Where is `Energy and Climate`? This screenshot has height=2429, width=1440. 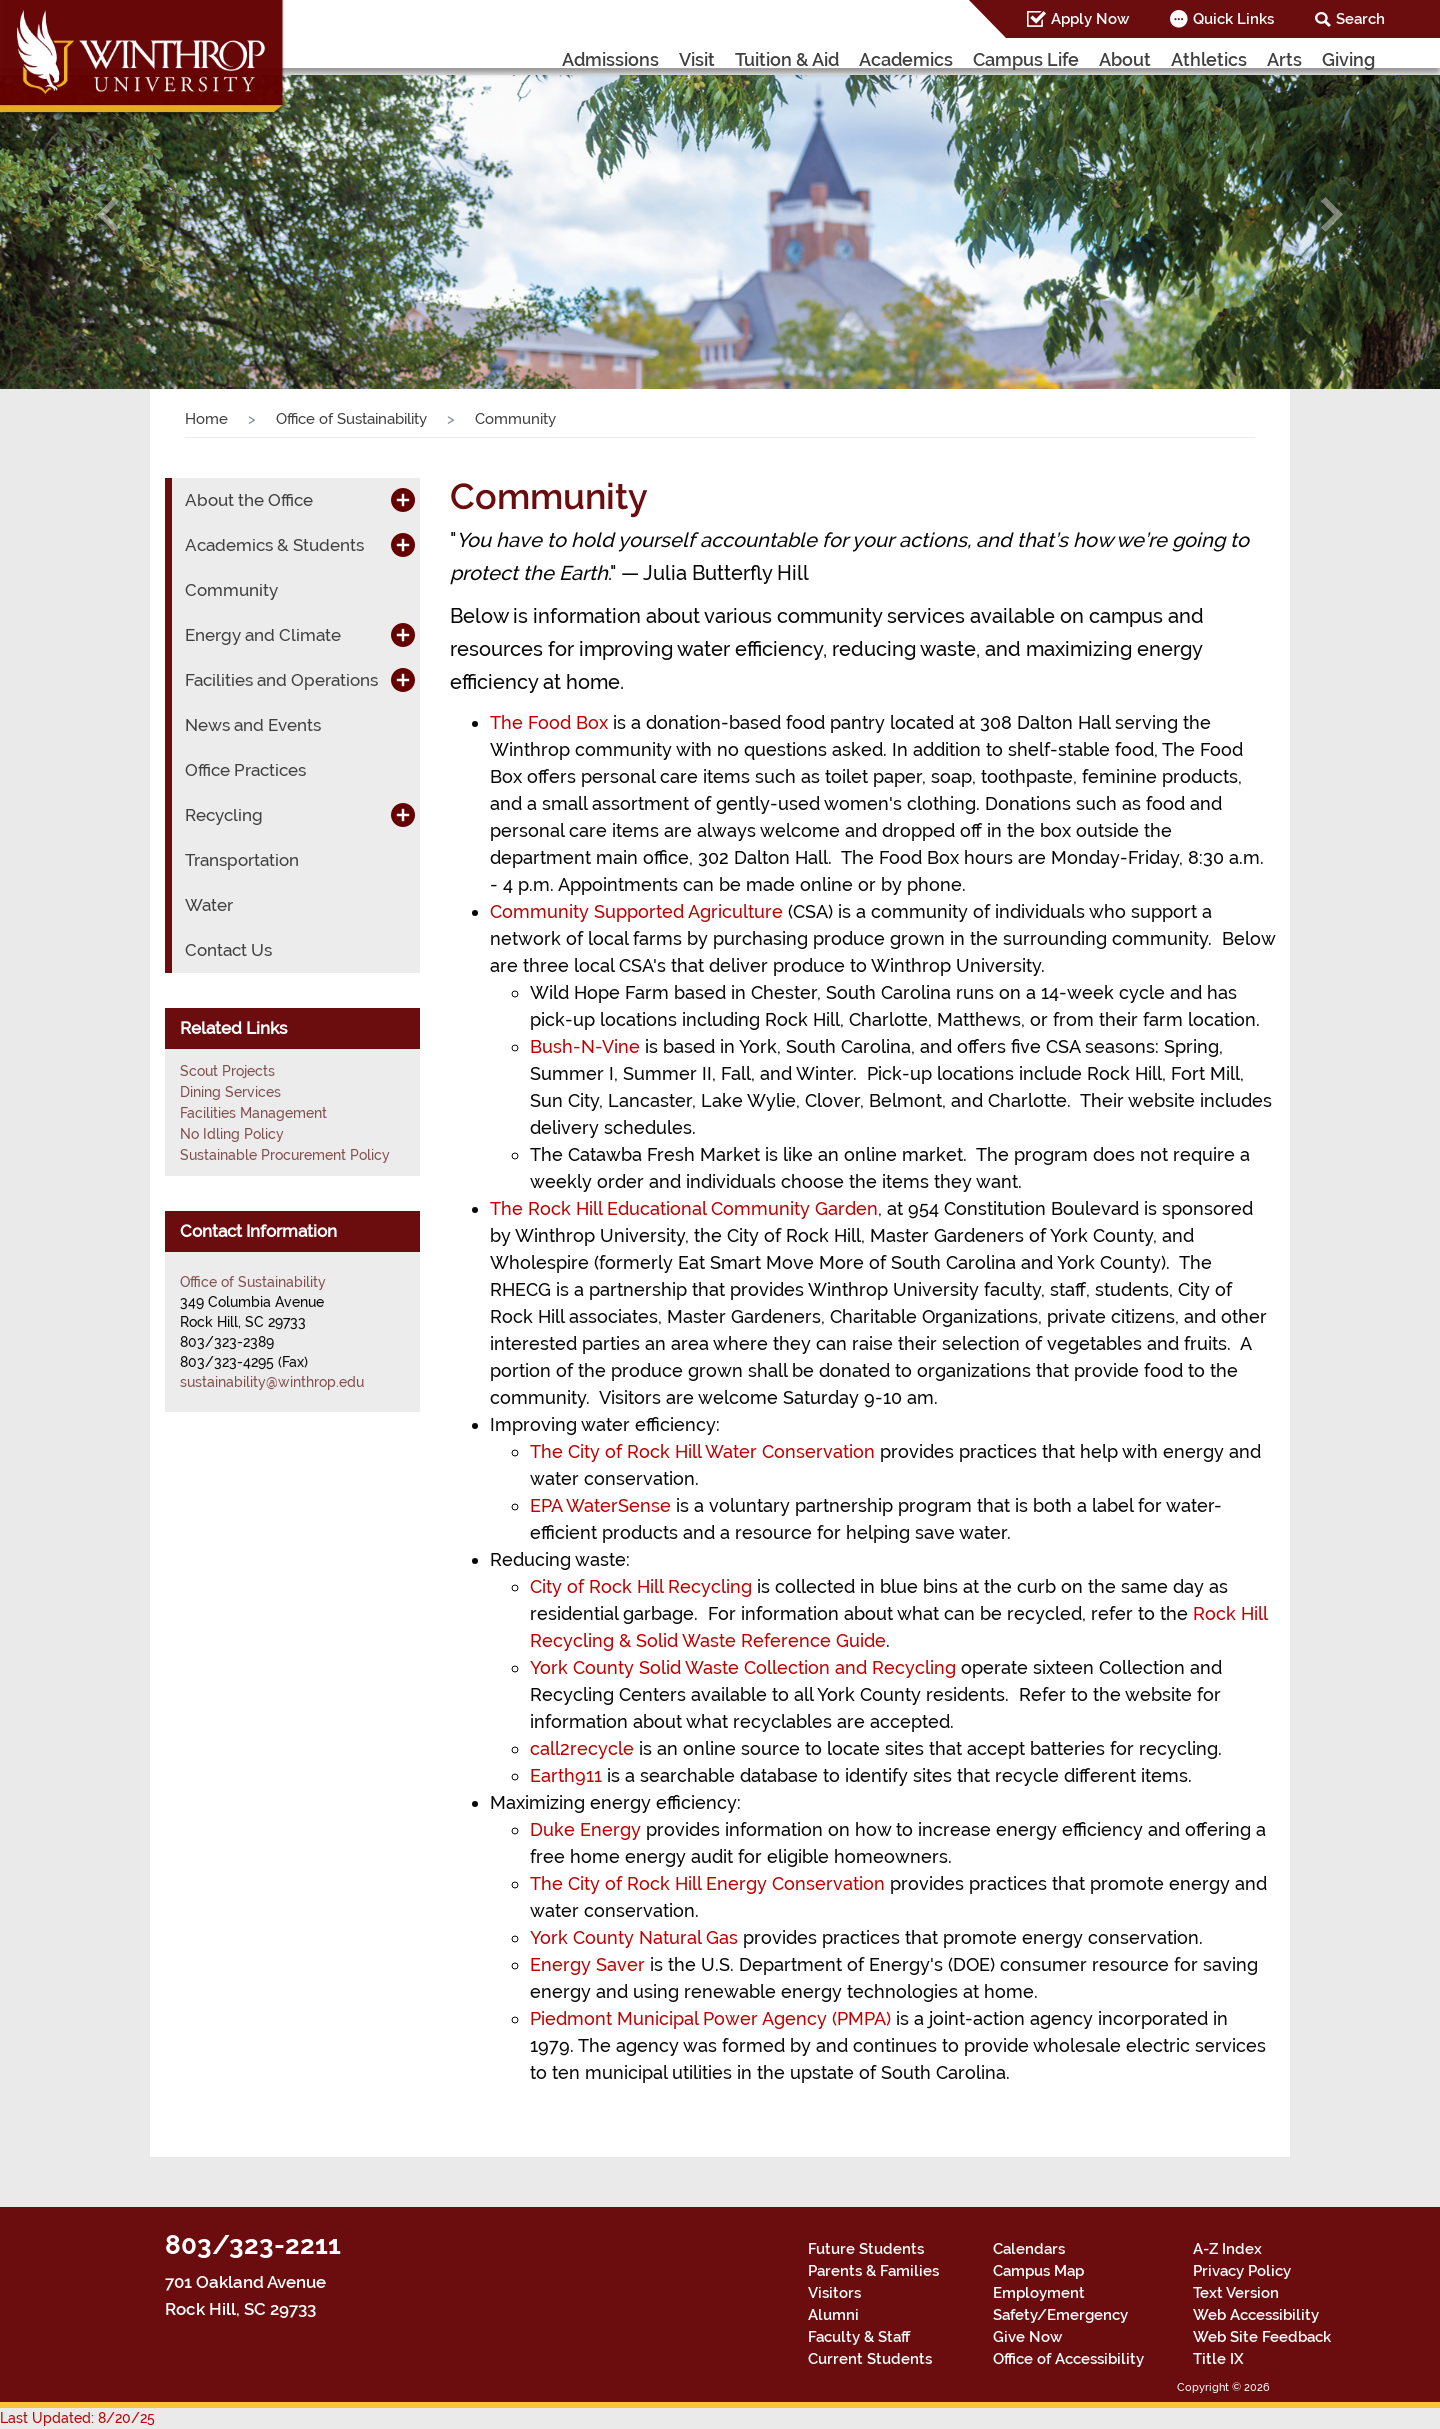
Energy and Climate is located at coordinates (263, 635).